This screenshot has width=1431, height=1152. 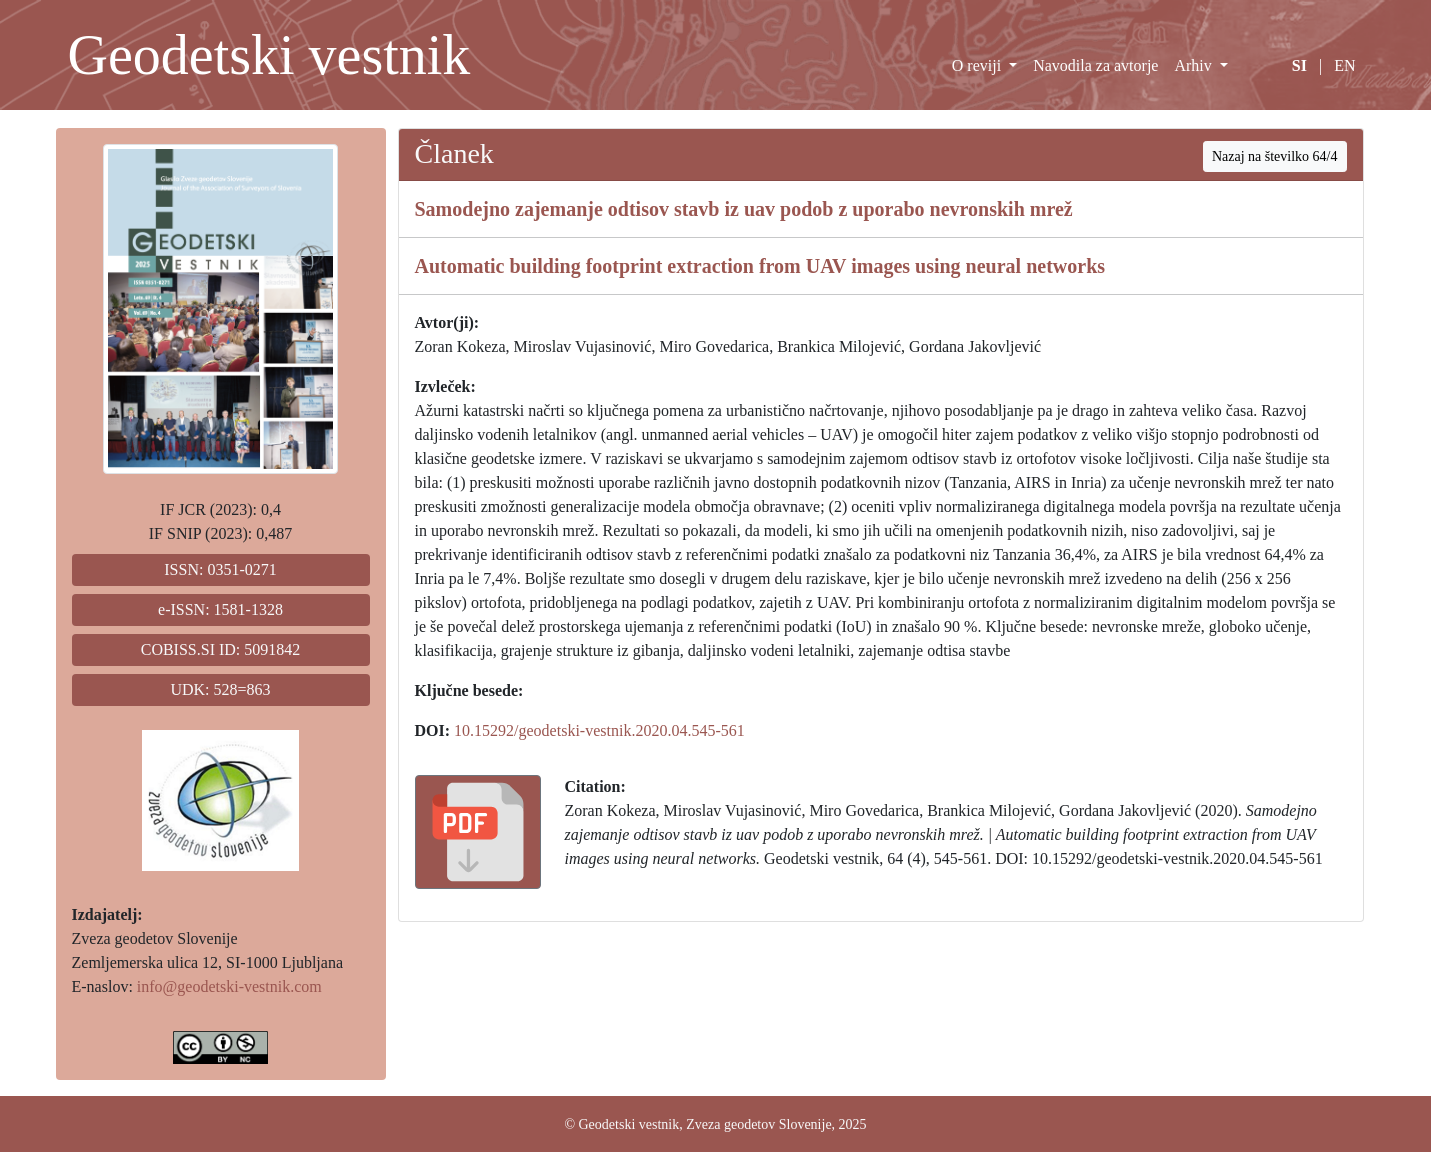 I want to click on [button], so click(x=478, y=832).